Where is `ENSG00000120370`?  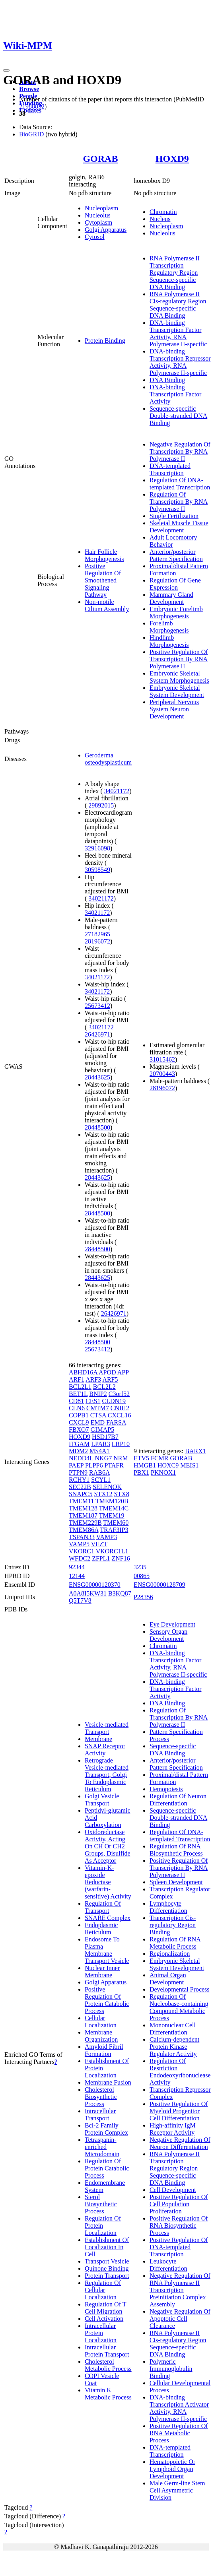 ENSG00000120370 is located at coordinates (95, 1584).